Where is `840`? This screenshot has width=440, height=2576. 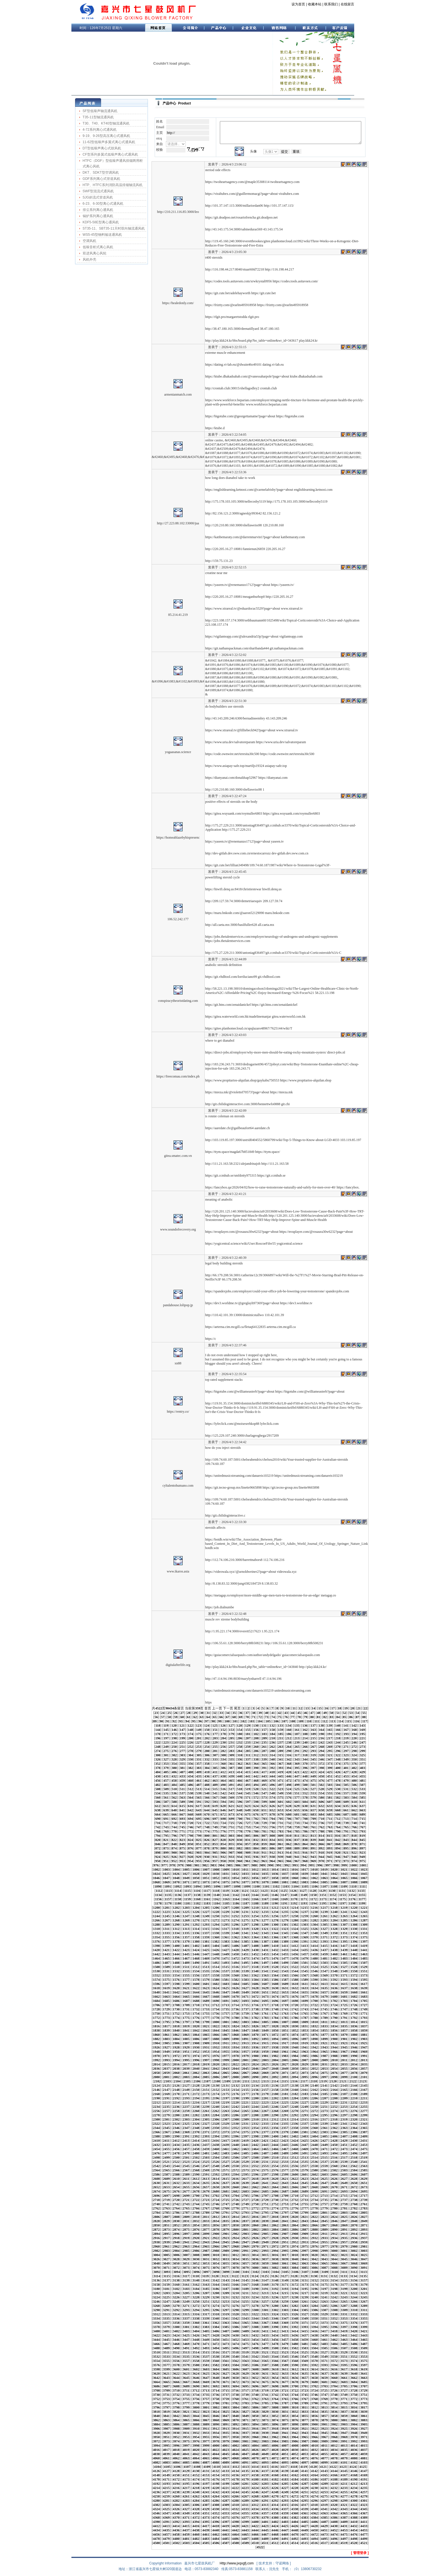 840 is located at coordinates (321, 1840).